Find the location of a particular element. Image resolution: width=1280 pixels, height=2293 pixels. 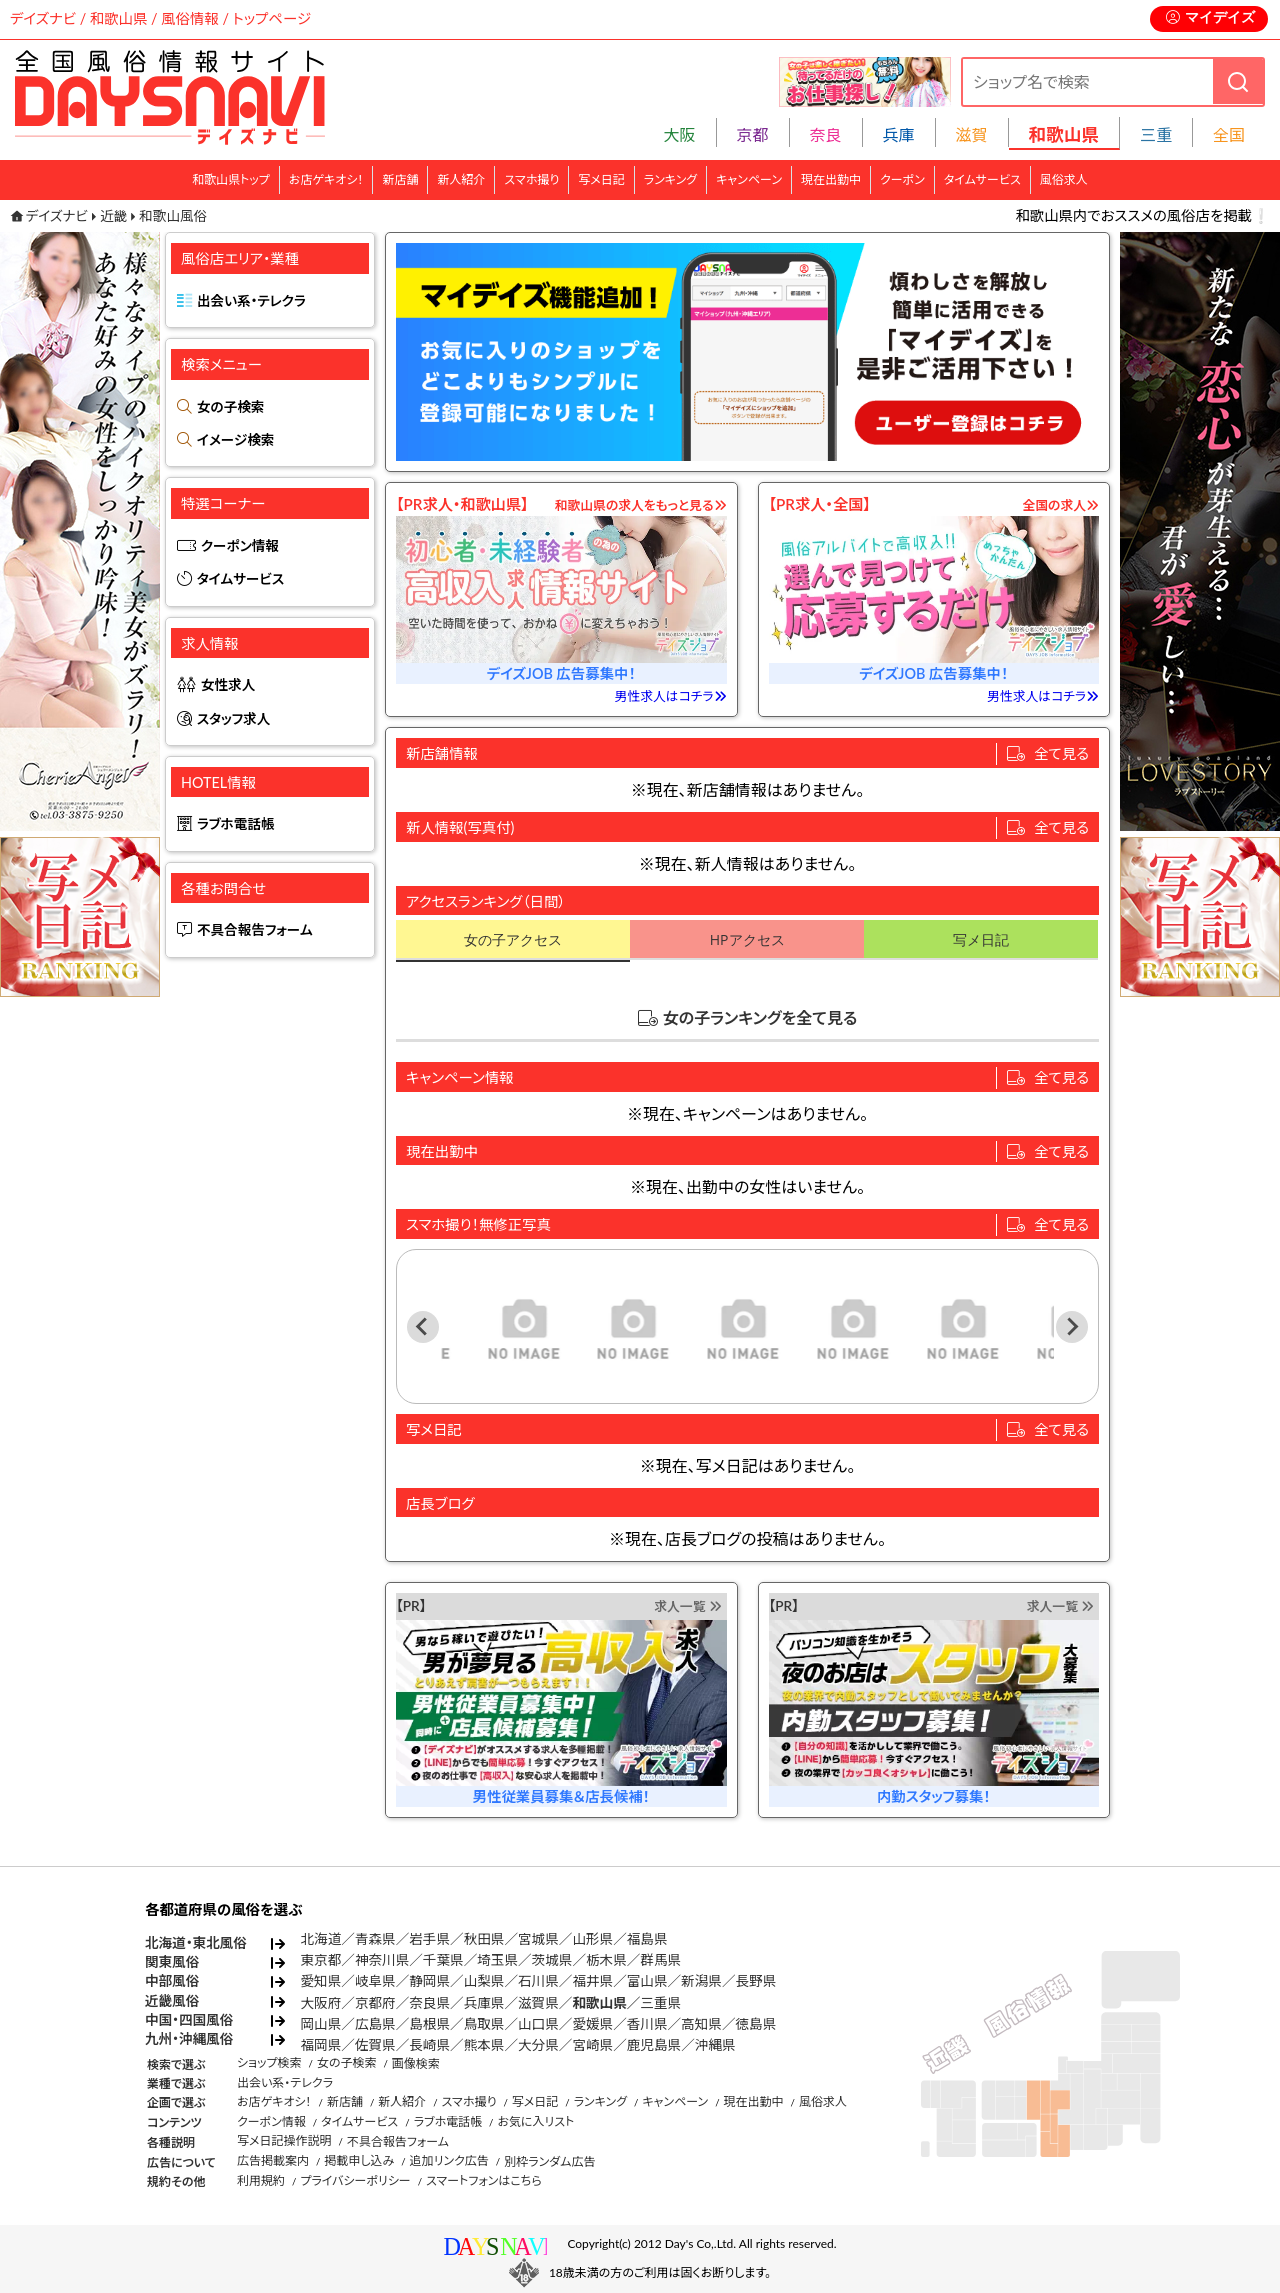

デイズJOB 広告募集中！ is located at coordinates (561, 673).